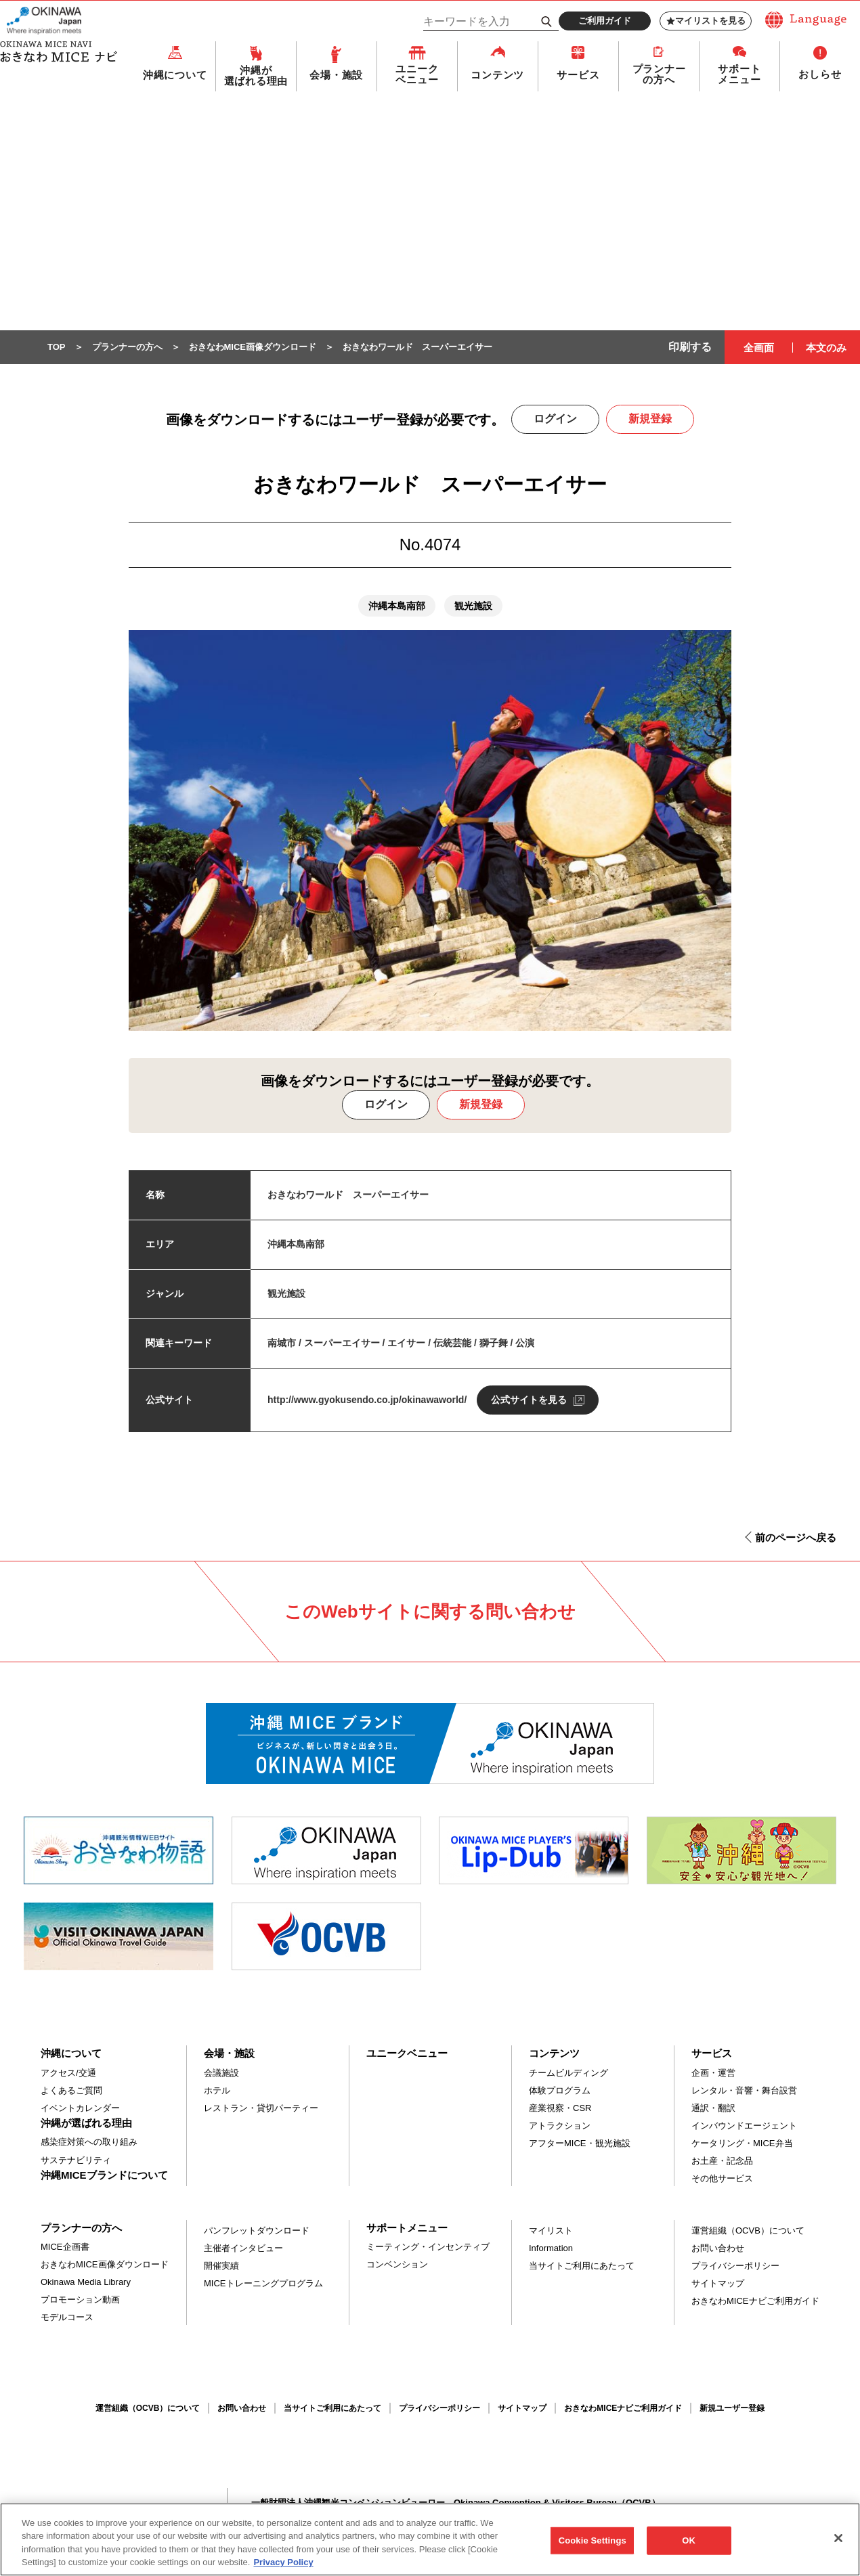 The image size is (860, 2576). I want to click on 主催者インタビュー, so click(243, 2249).